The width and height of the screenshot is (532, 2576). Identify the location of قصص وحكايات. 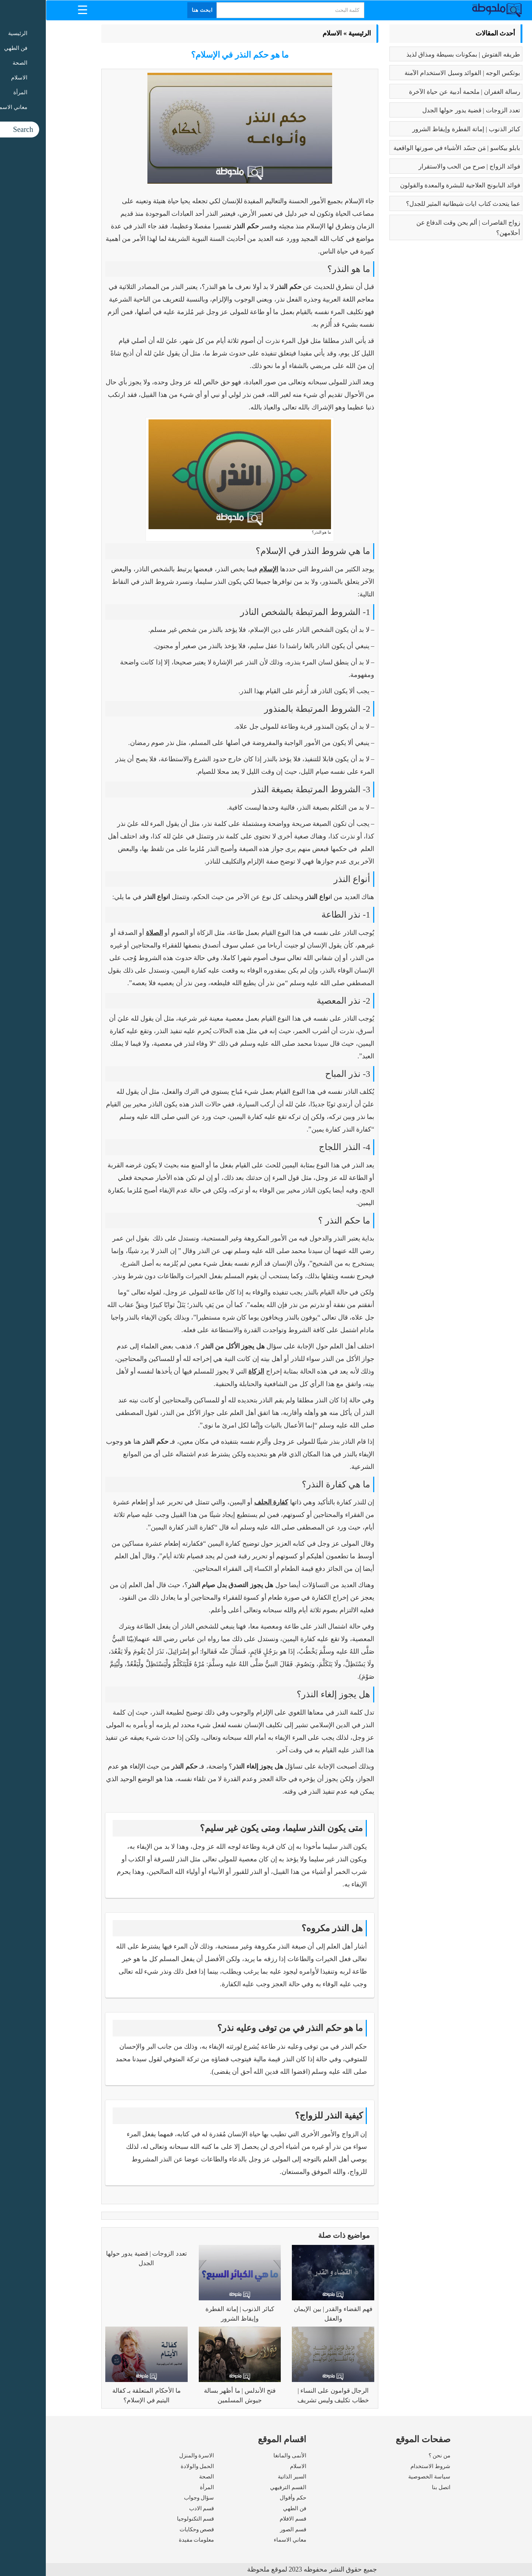
(151, 2529).